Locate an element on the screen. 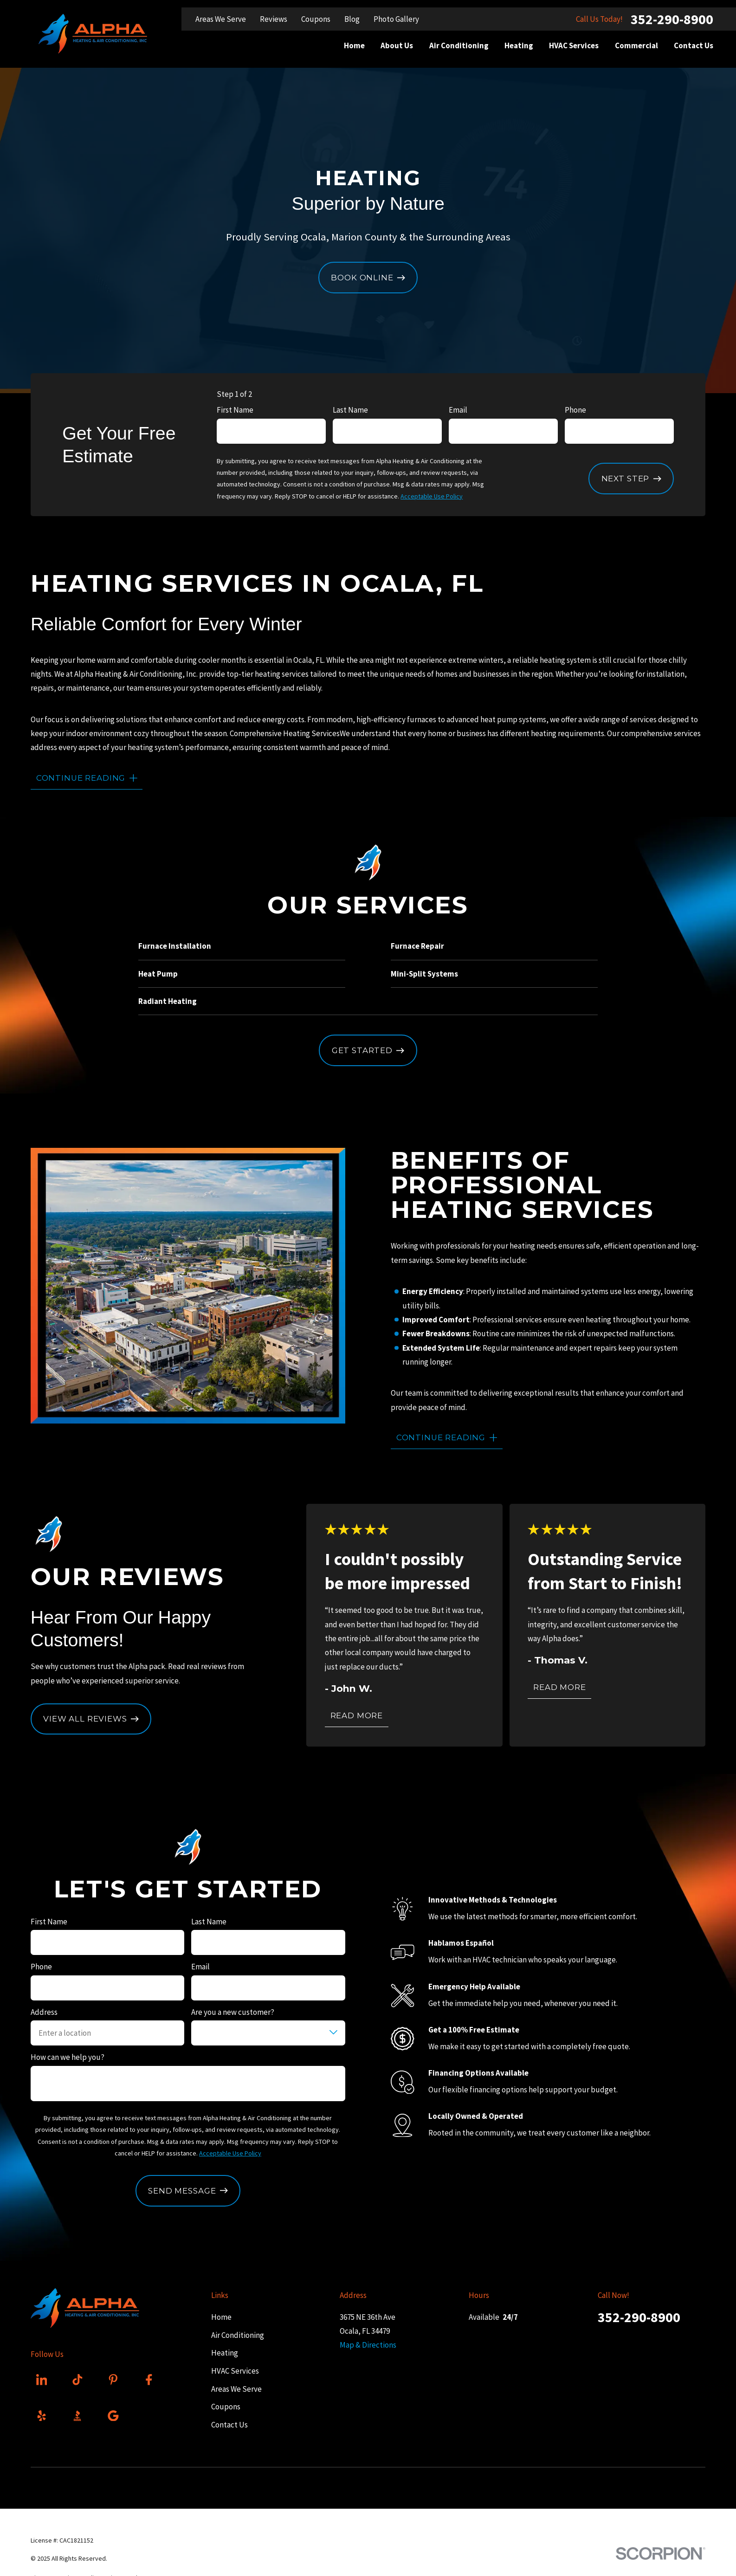 The width and height of the screenshot is (736, 2576). Photo Gallery is located at coordinates (396, 19).